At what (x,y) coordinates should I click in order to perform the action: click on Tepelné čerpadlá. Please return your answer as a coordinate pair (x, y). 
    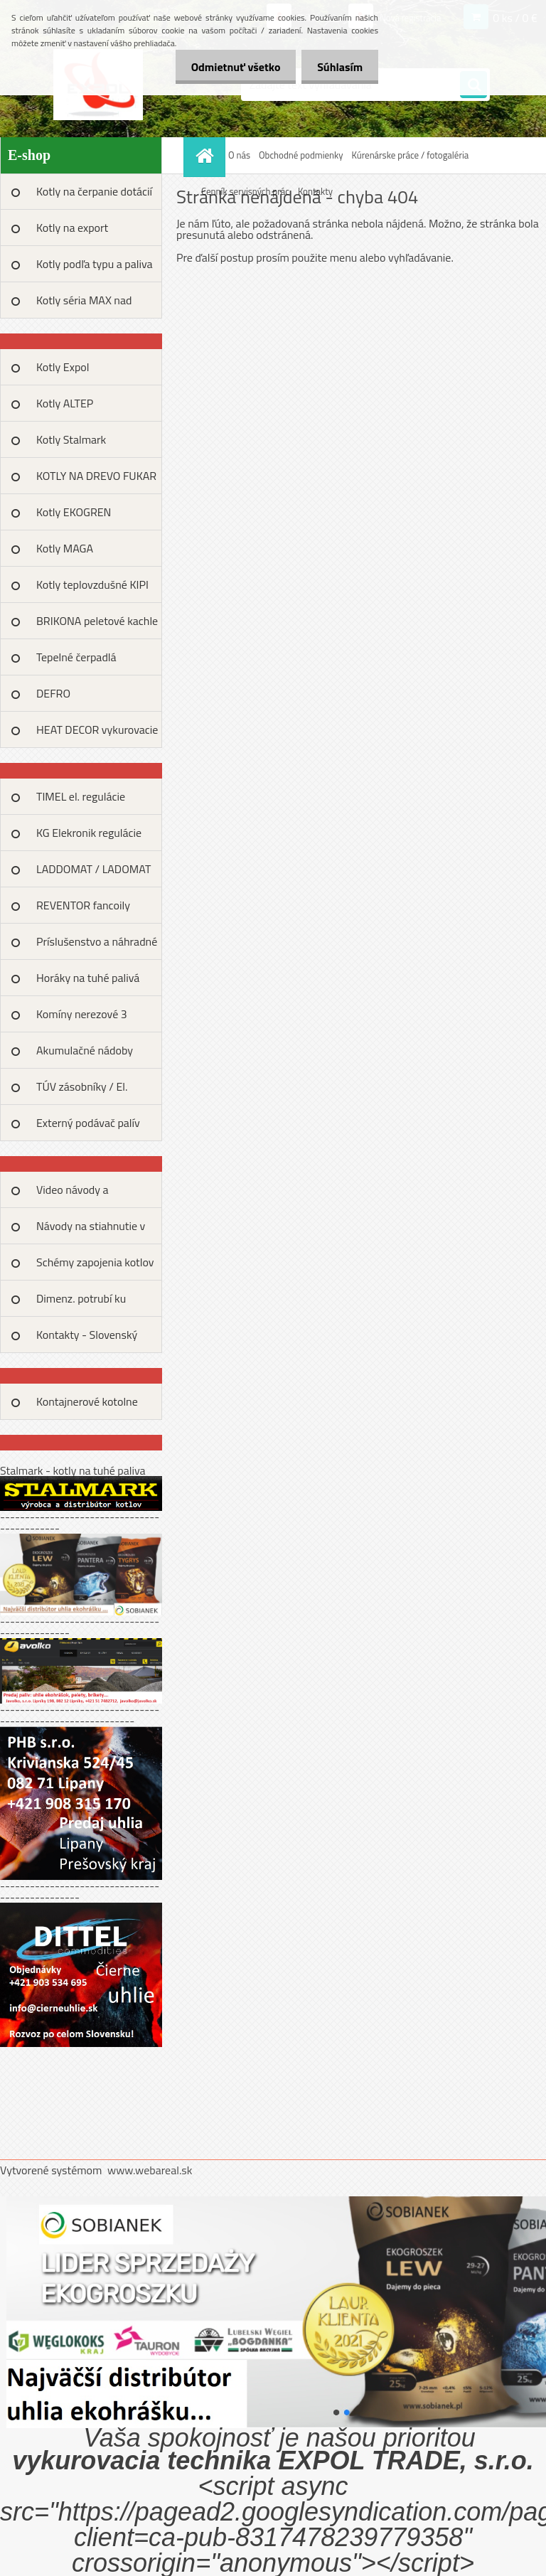
    Looking at the image, I should click on (76, 657).